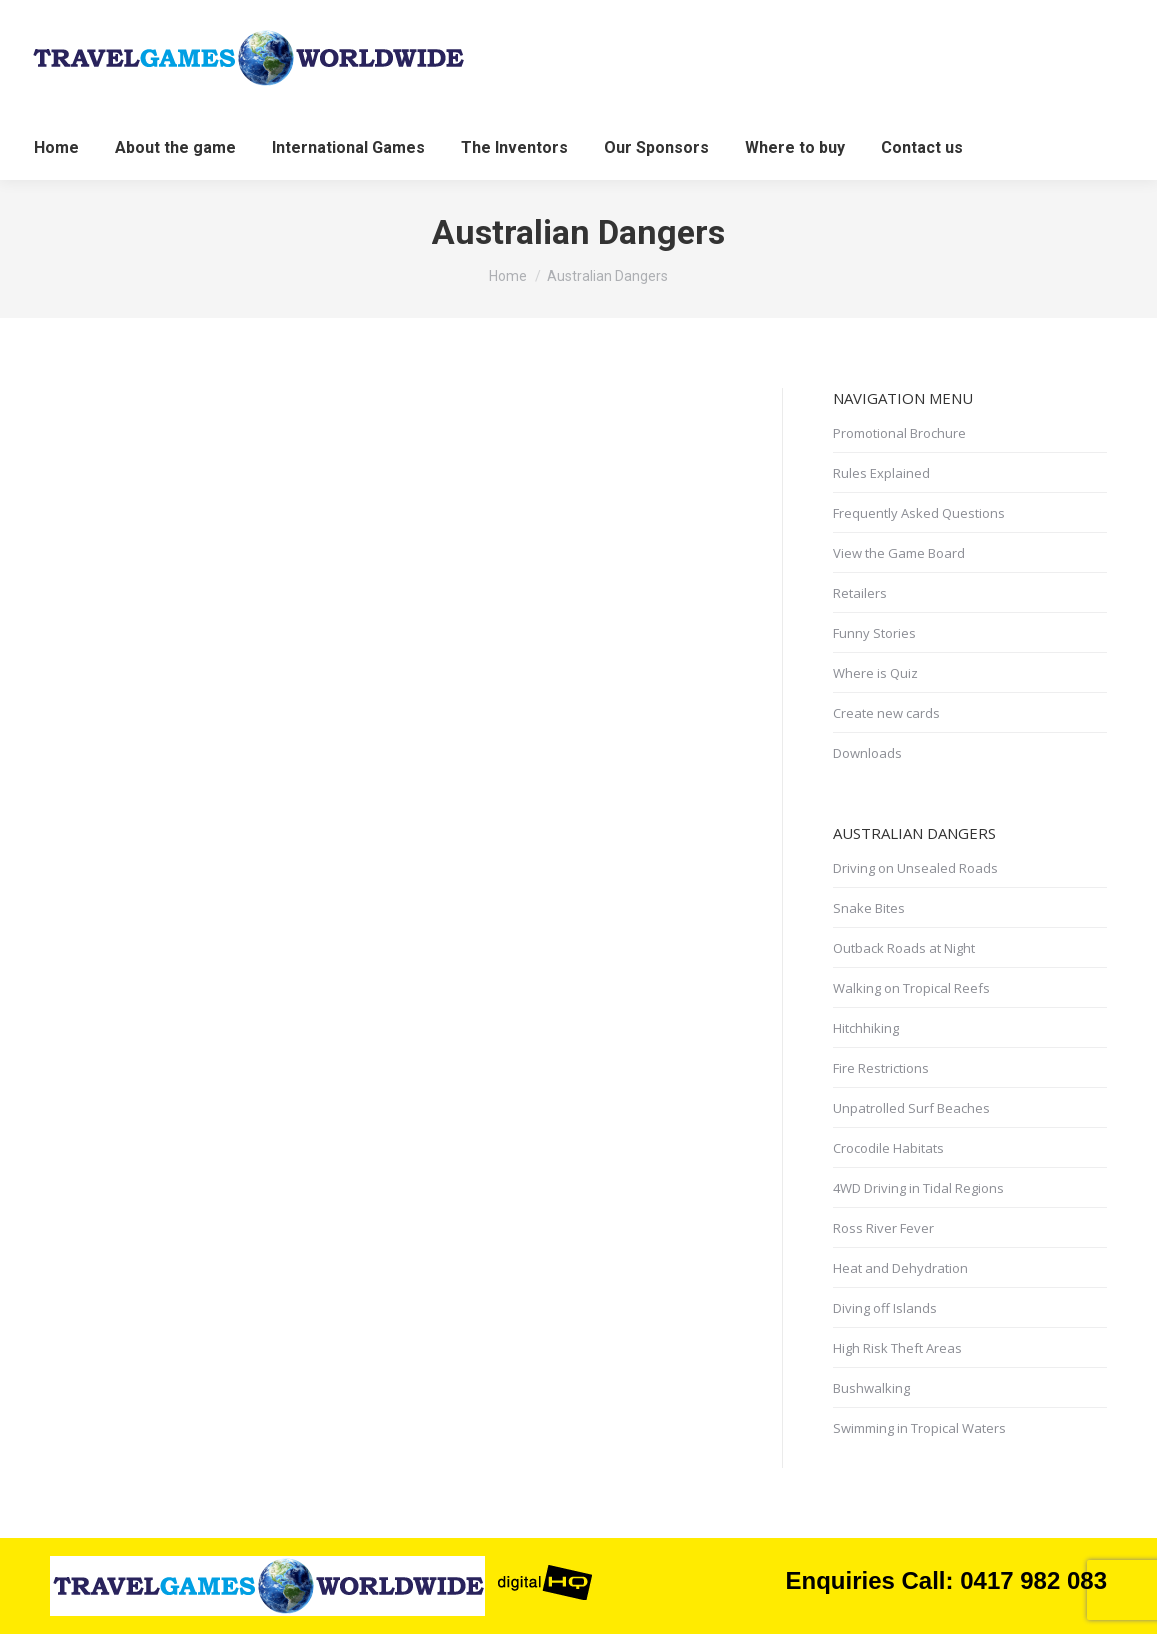 This screenshot has width=1157, height=1634. Describe the element at coordinates (866, 1028) in the screenshot. I see `Hitchhiking` at that location.